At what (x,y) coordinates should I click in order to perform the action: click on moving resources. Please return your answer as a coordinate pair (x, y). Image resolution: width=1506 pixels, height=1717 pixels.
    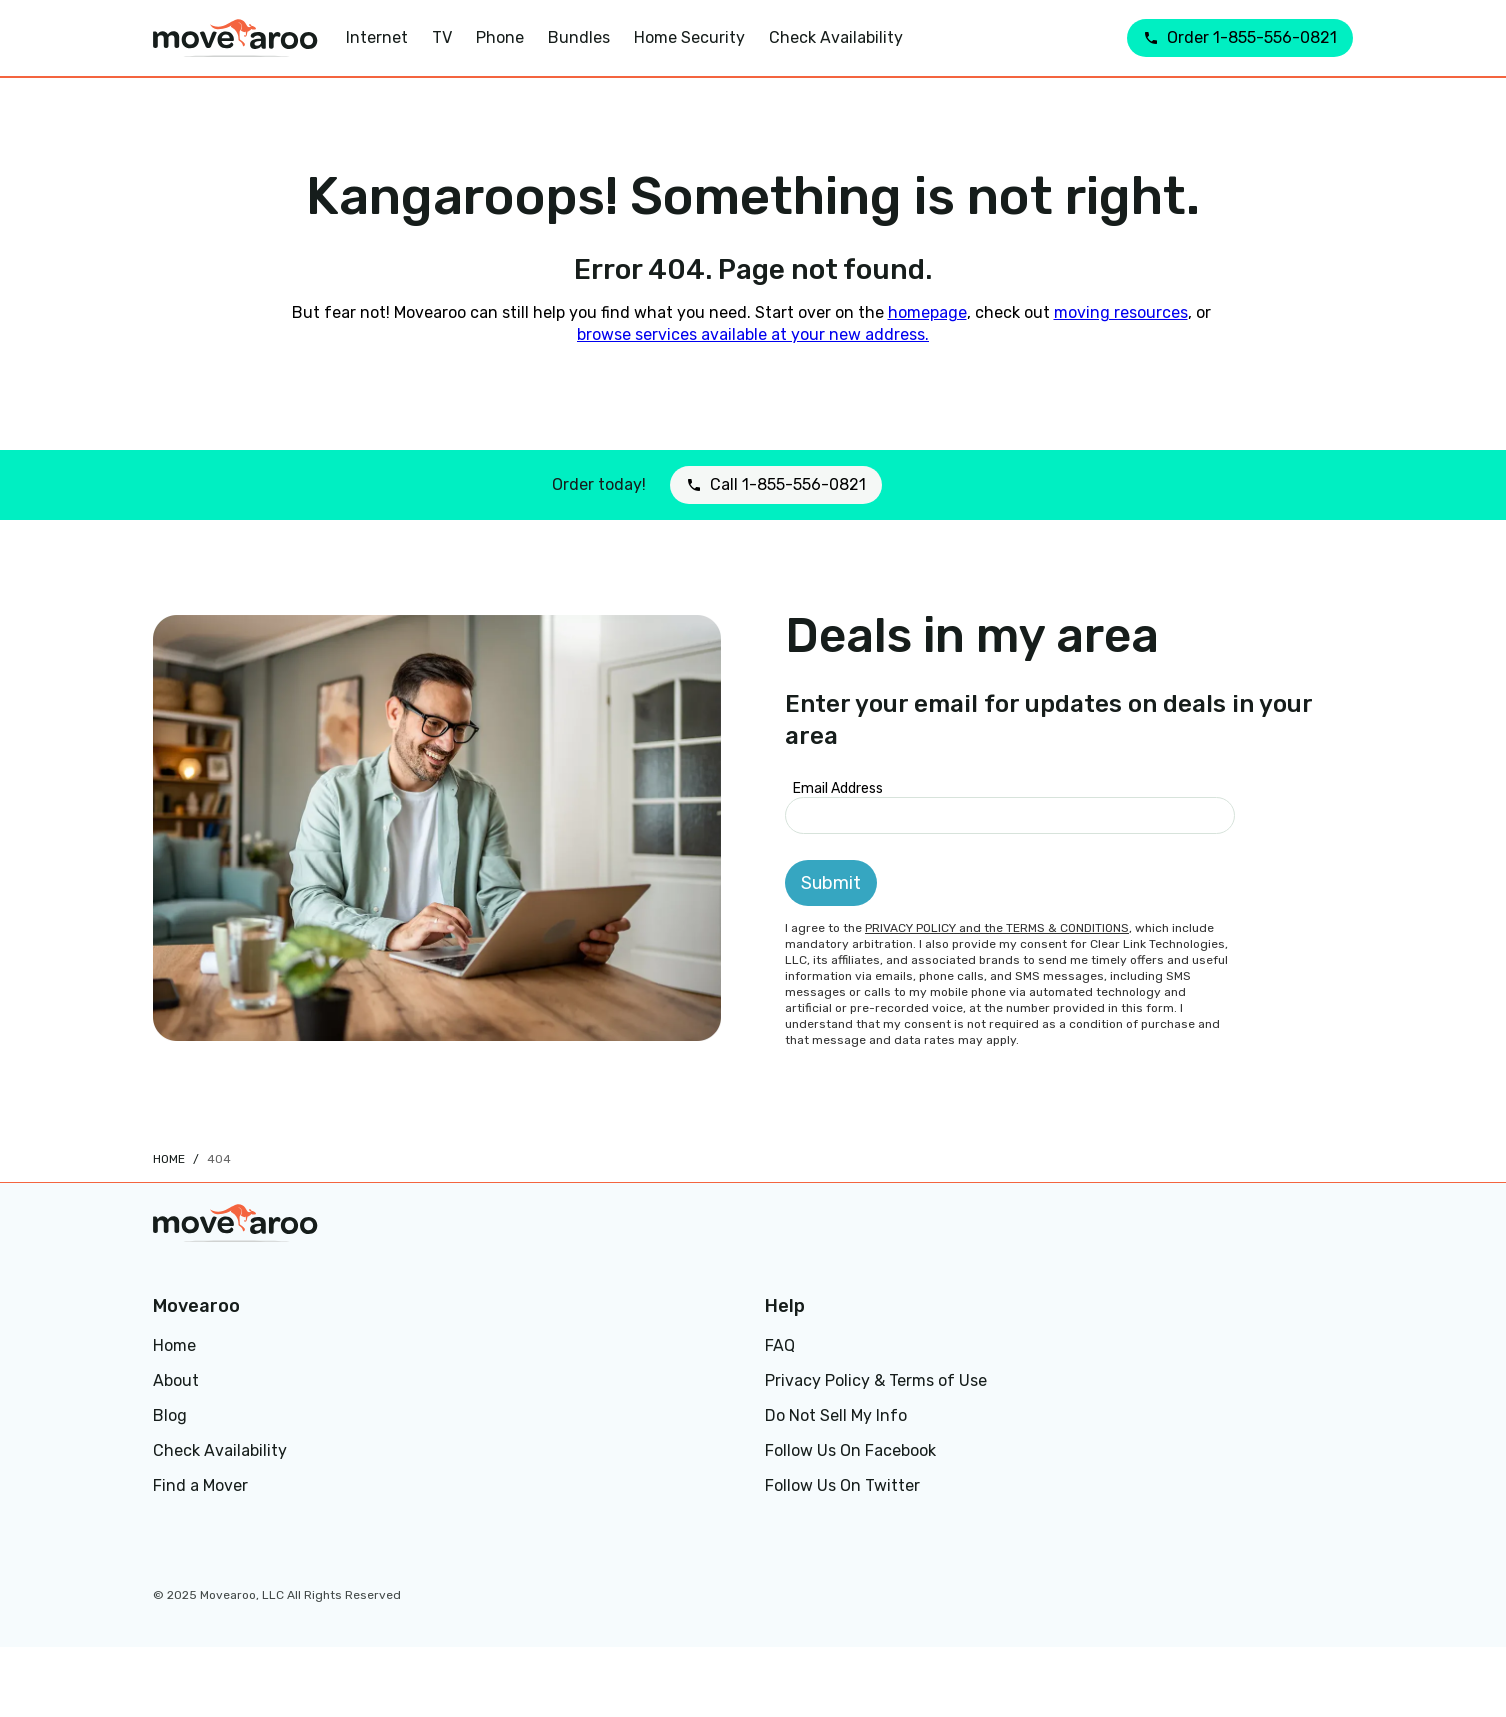
    Looking at the image, I should click on (1121, 312).